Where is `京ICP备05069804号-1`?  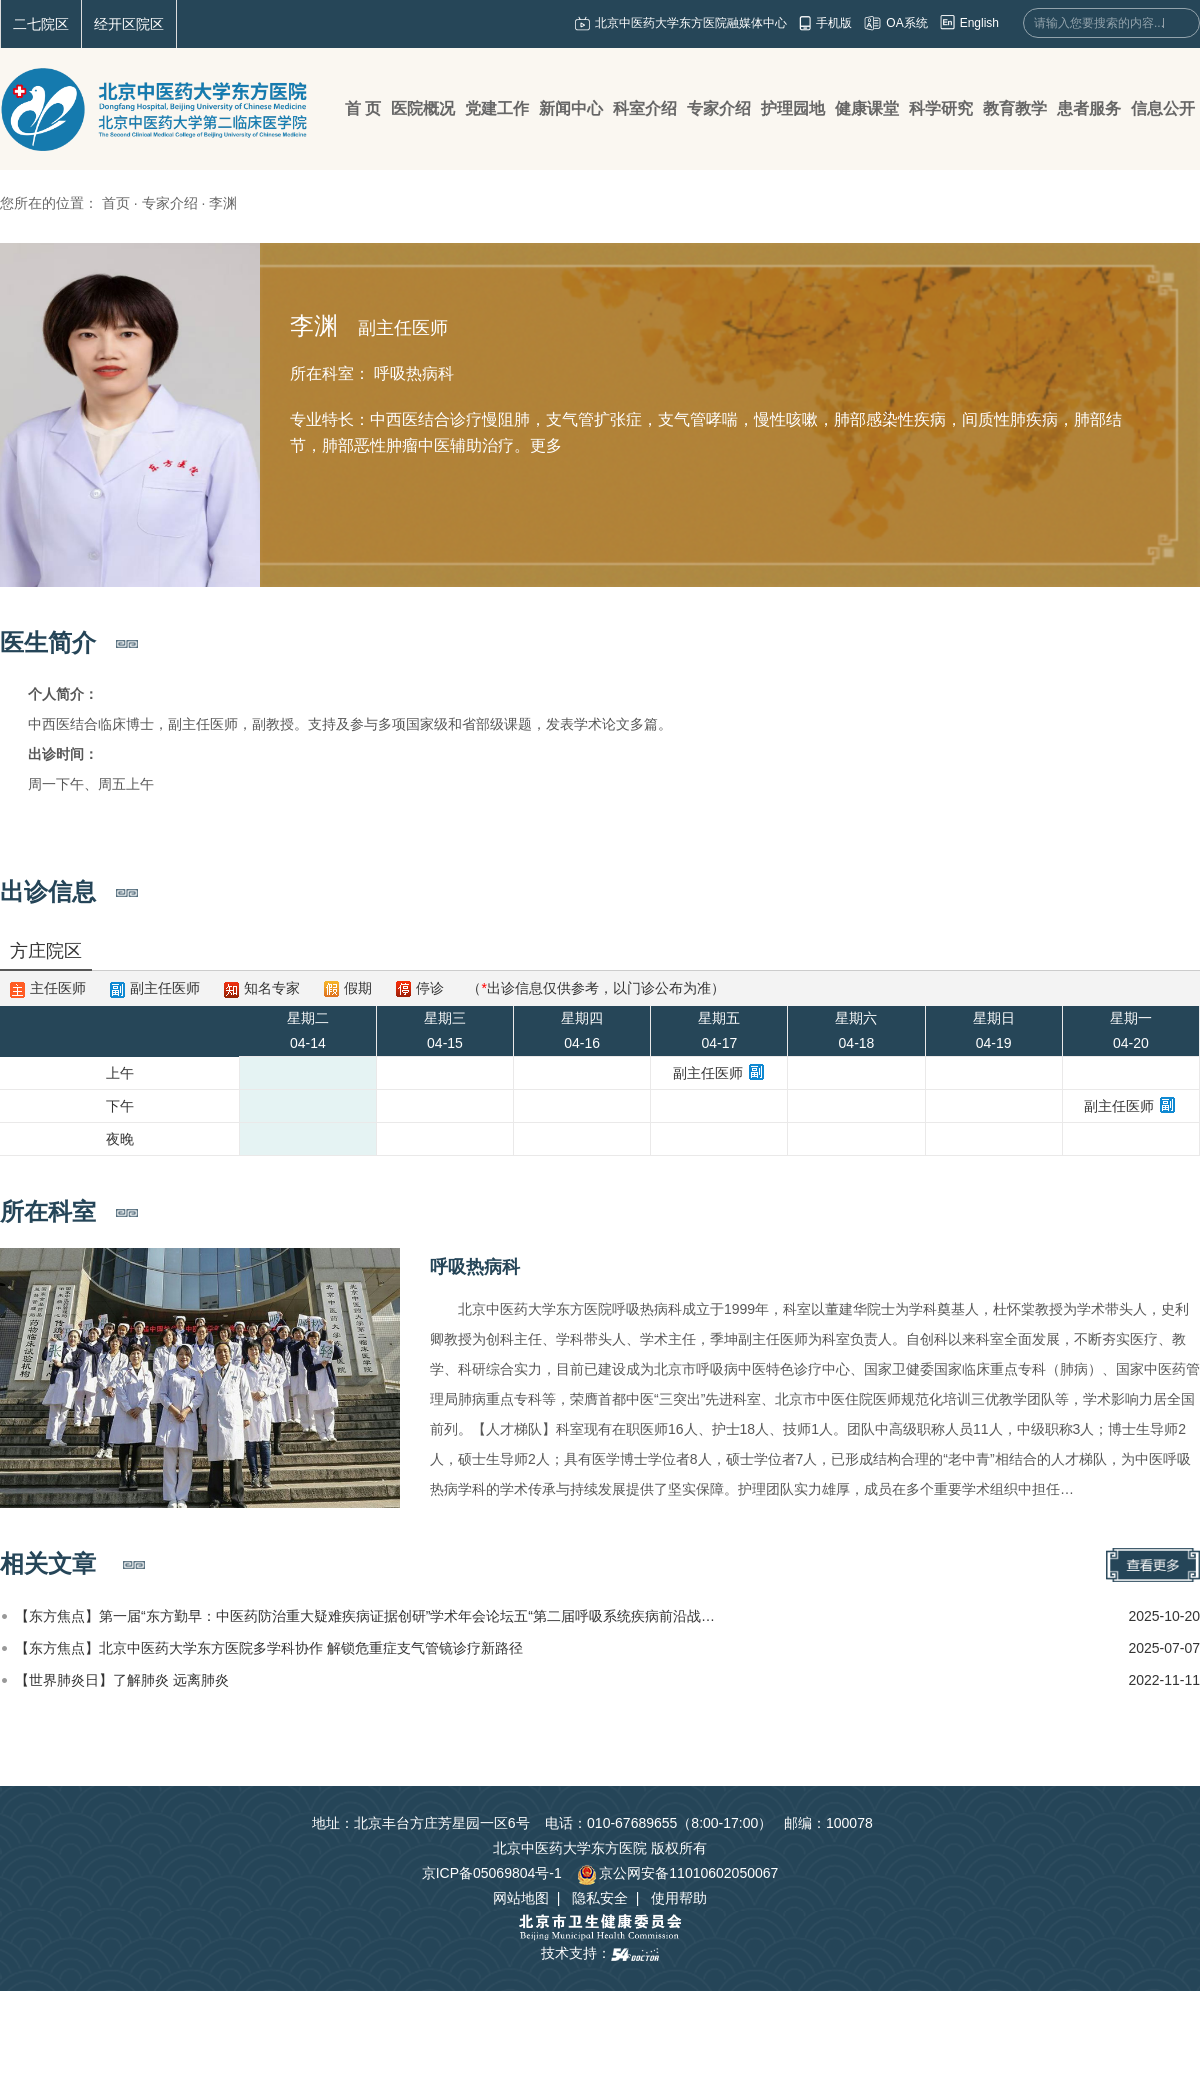
京ICP备05069804号-1 is located at coordinates (492, 1873).